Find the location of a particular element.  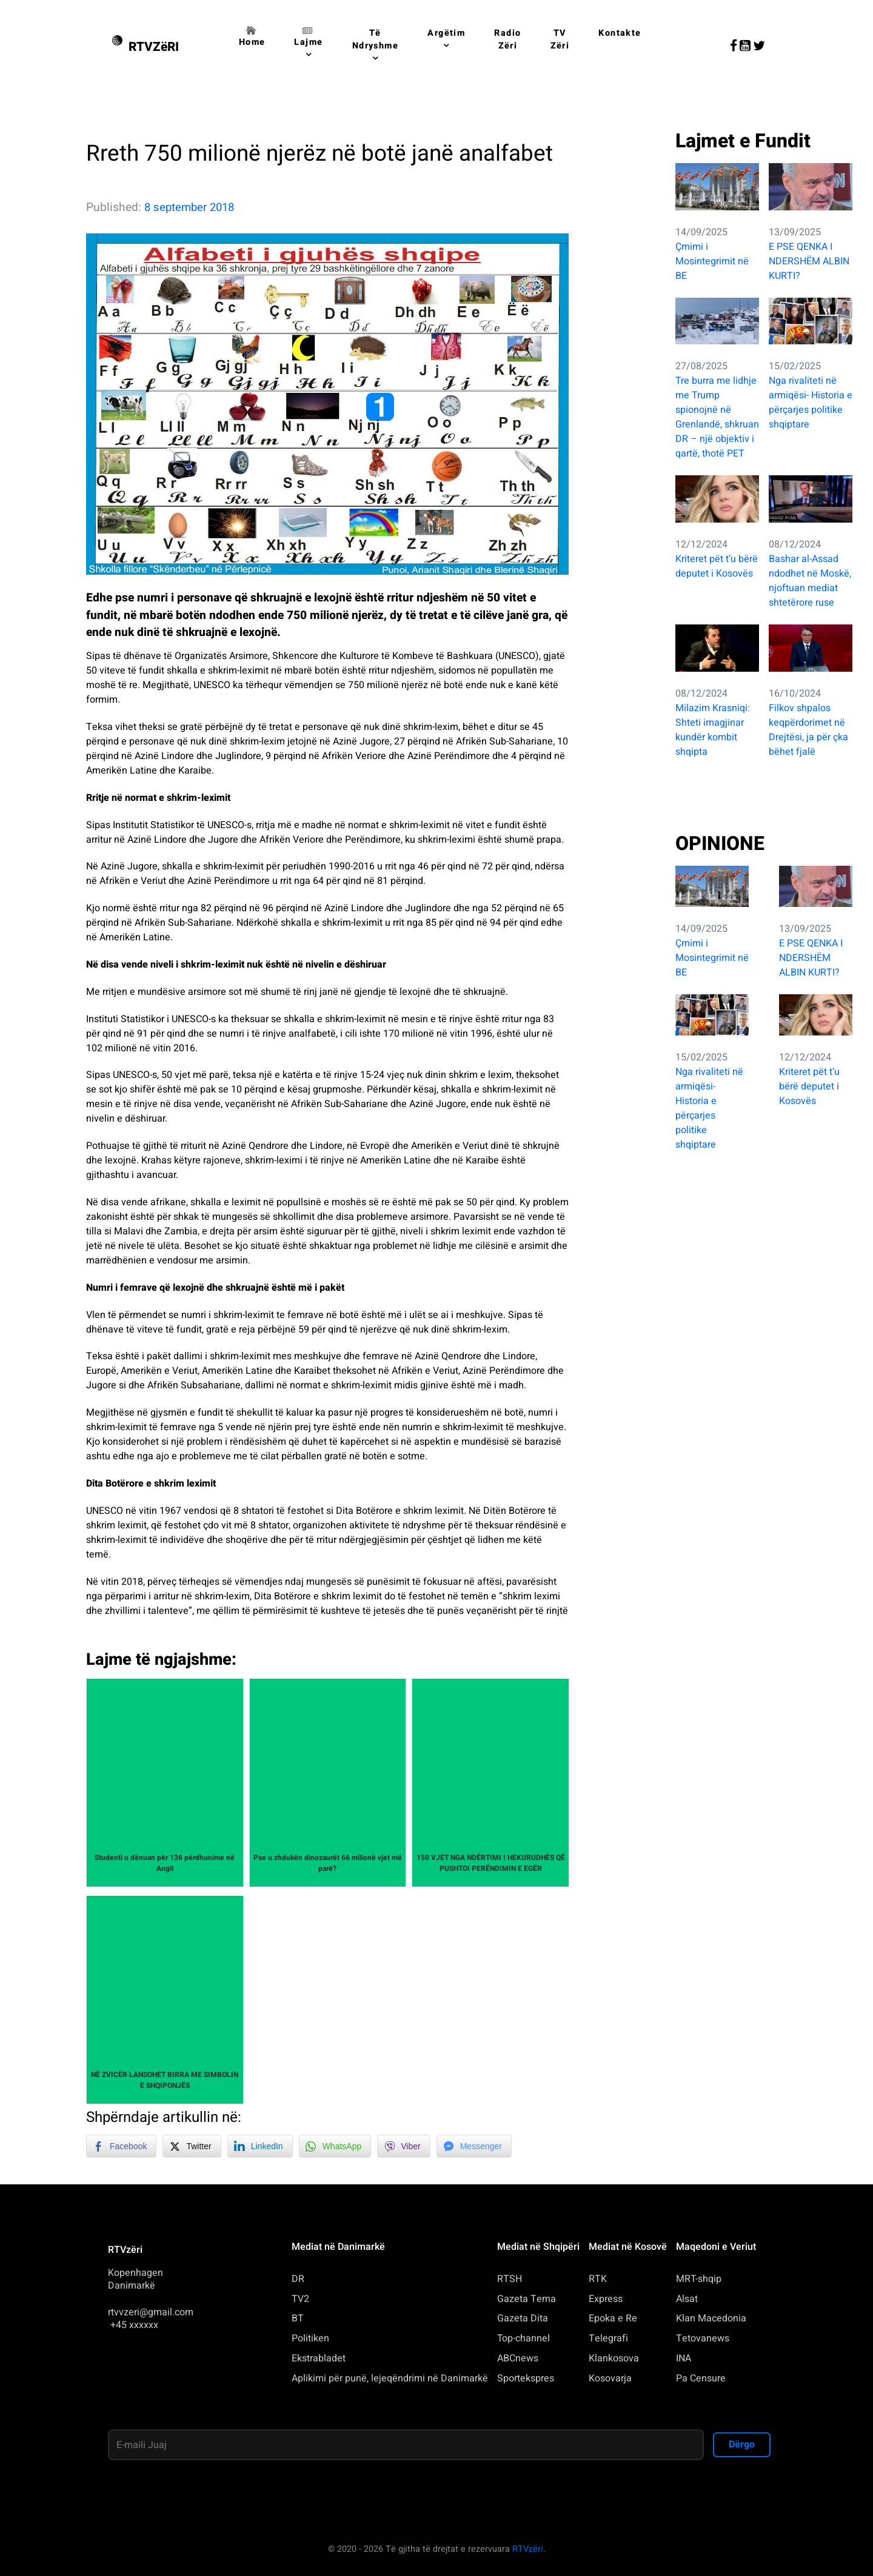

DR is located at coordinates (298, 2279).